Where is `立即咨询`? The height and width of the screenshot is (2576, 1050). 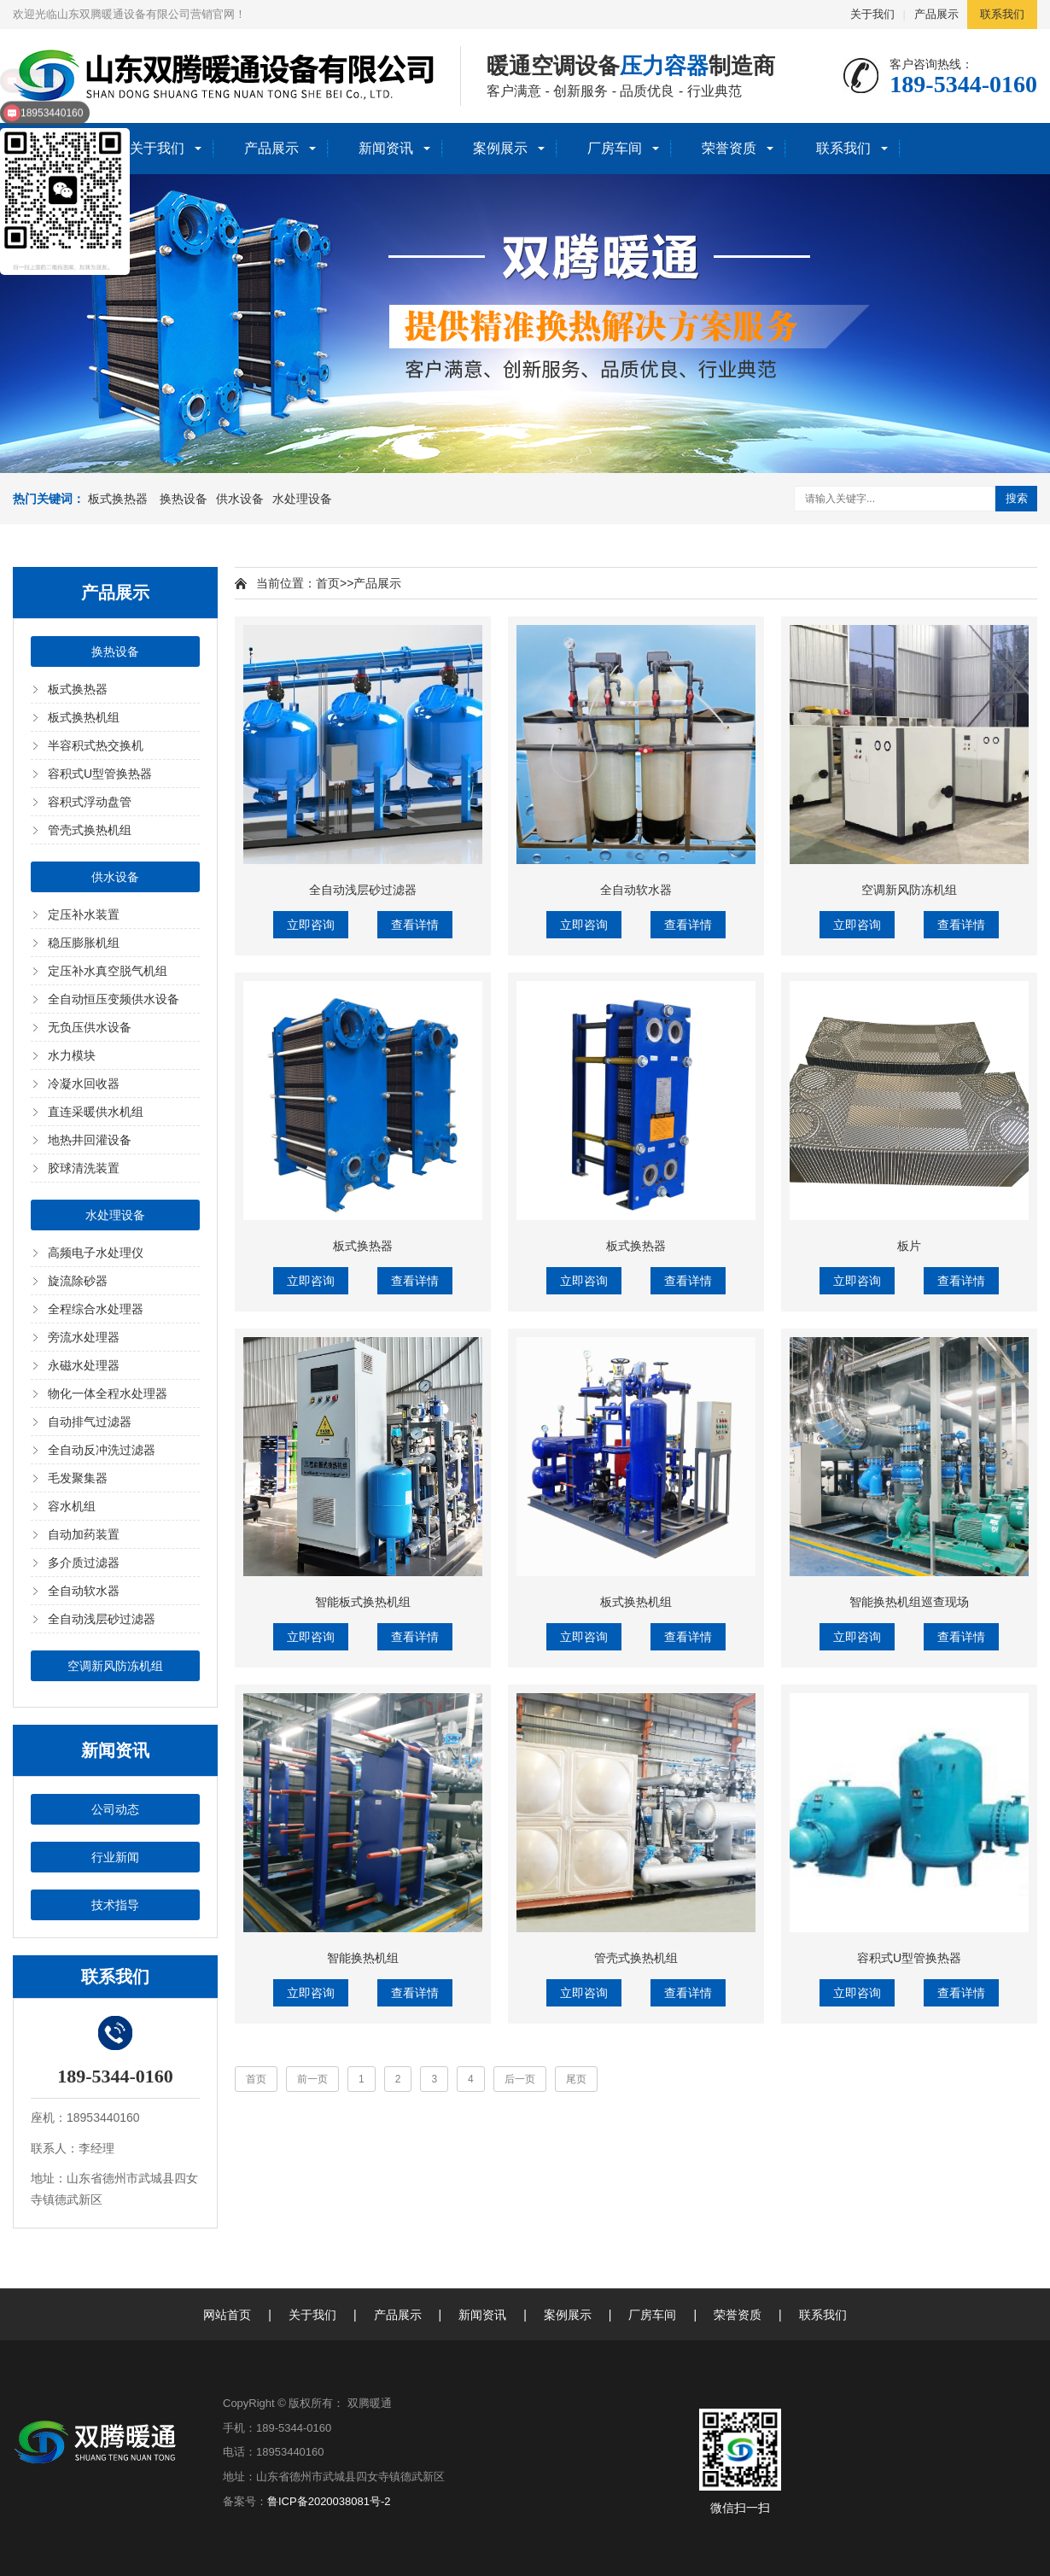 立即咨询 is located at coordinates (311, 925).